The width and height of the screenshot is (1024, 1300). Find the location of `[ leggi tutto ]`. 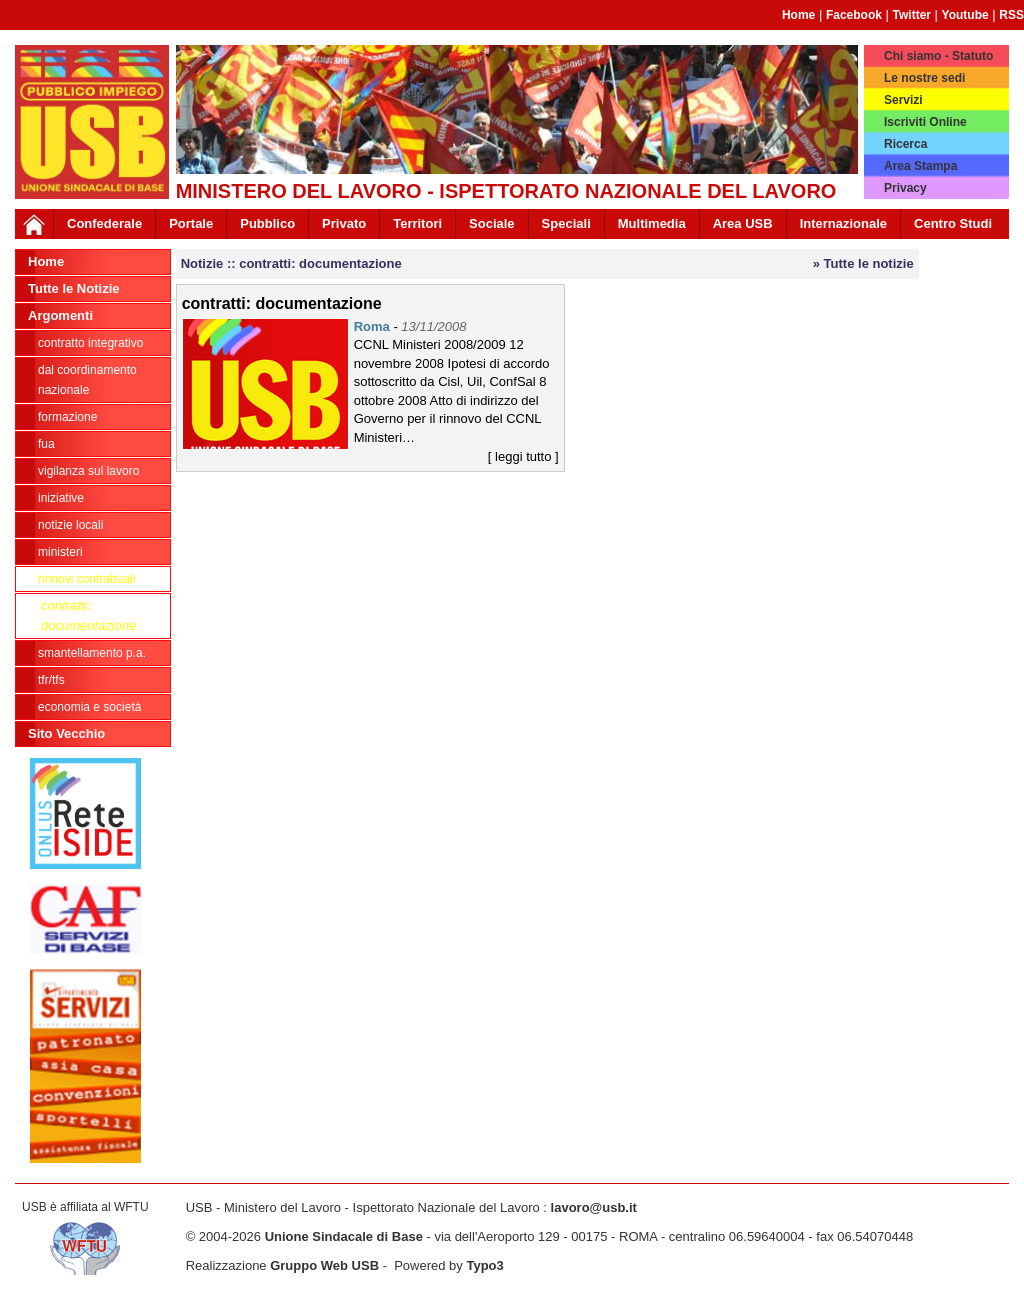

[ leggi tutto ] is located at coordinates (523, 456).